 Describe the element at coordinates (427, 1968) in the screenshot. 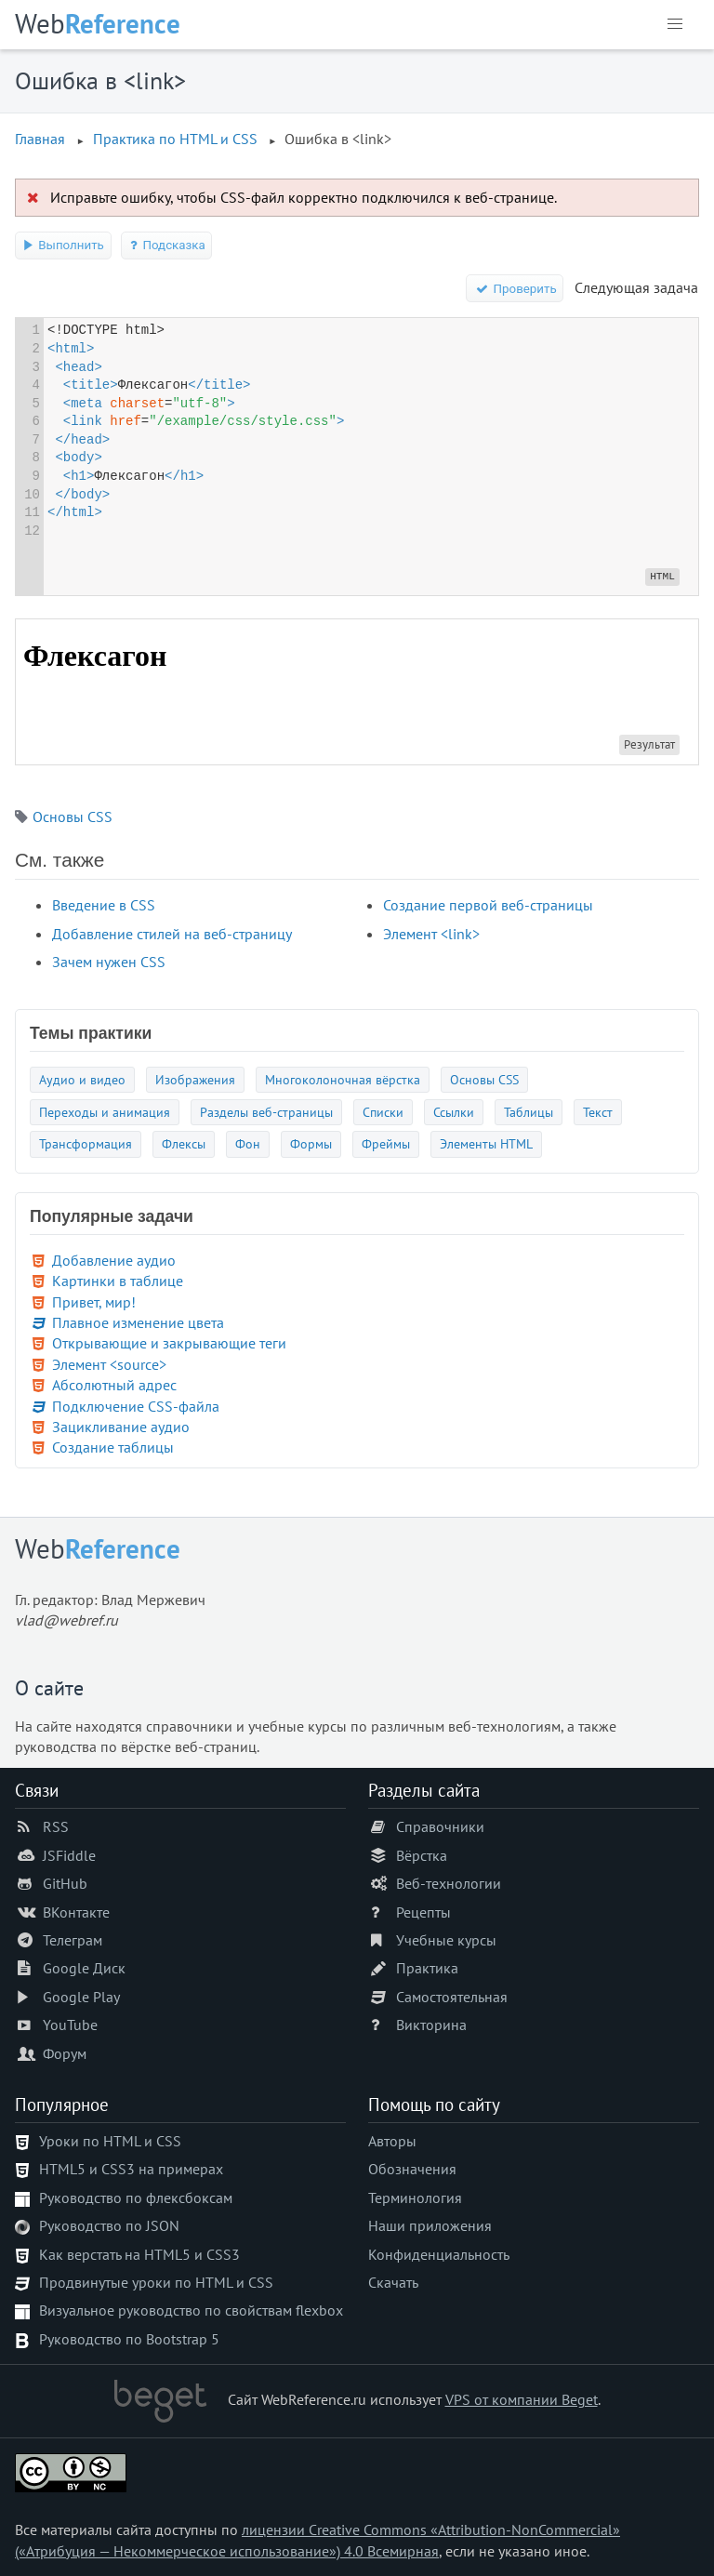

I see `Практика` at that location.